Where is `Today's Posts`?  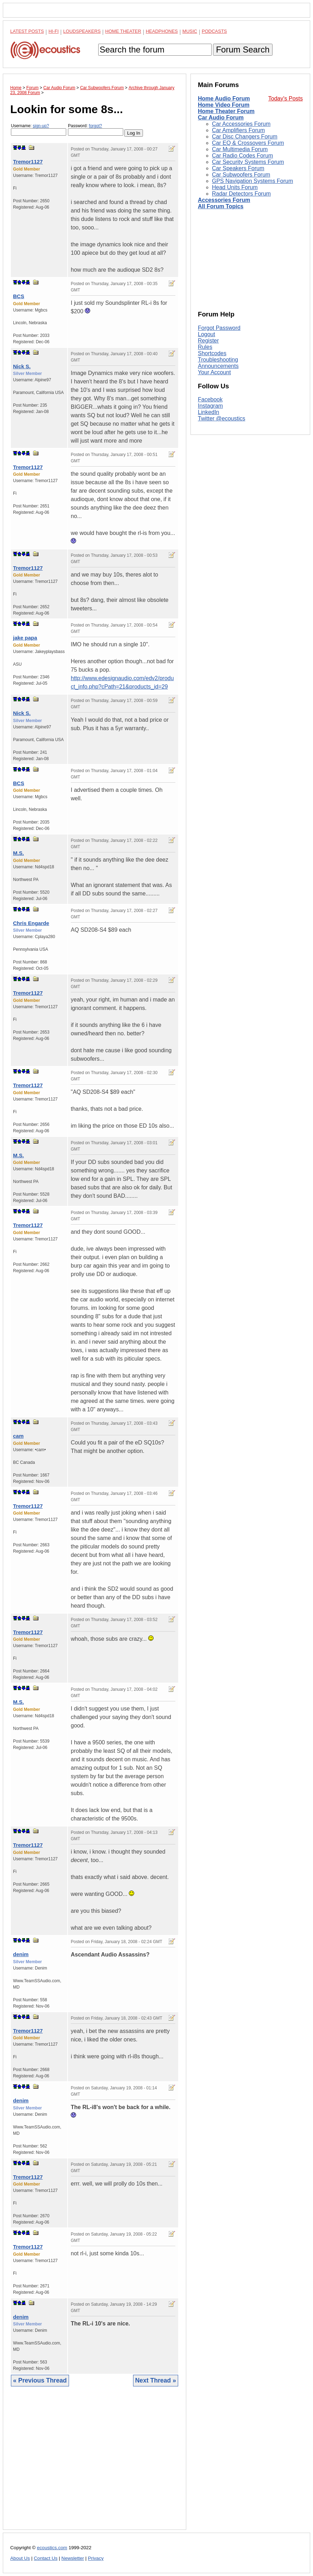
Today's Posts is located at coordinates (285, 98).